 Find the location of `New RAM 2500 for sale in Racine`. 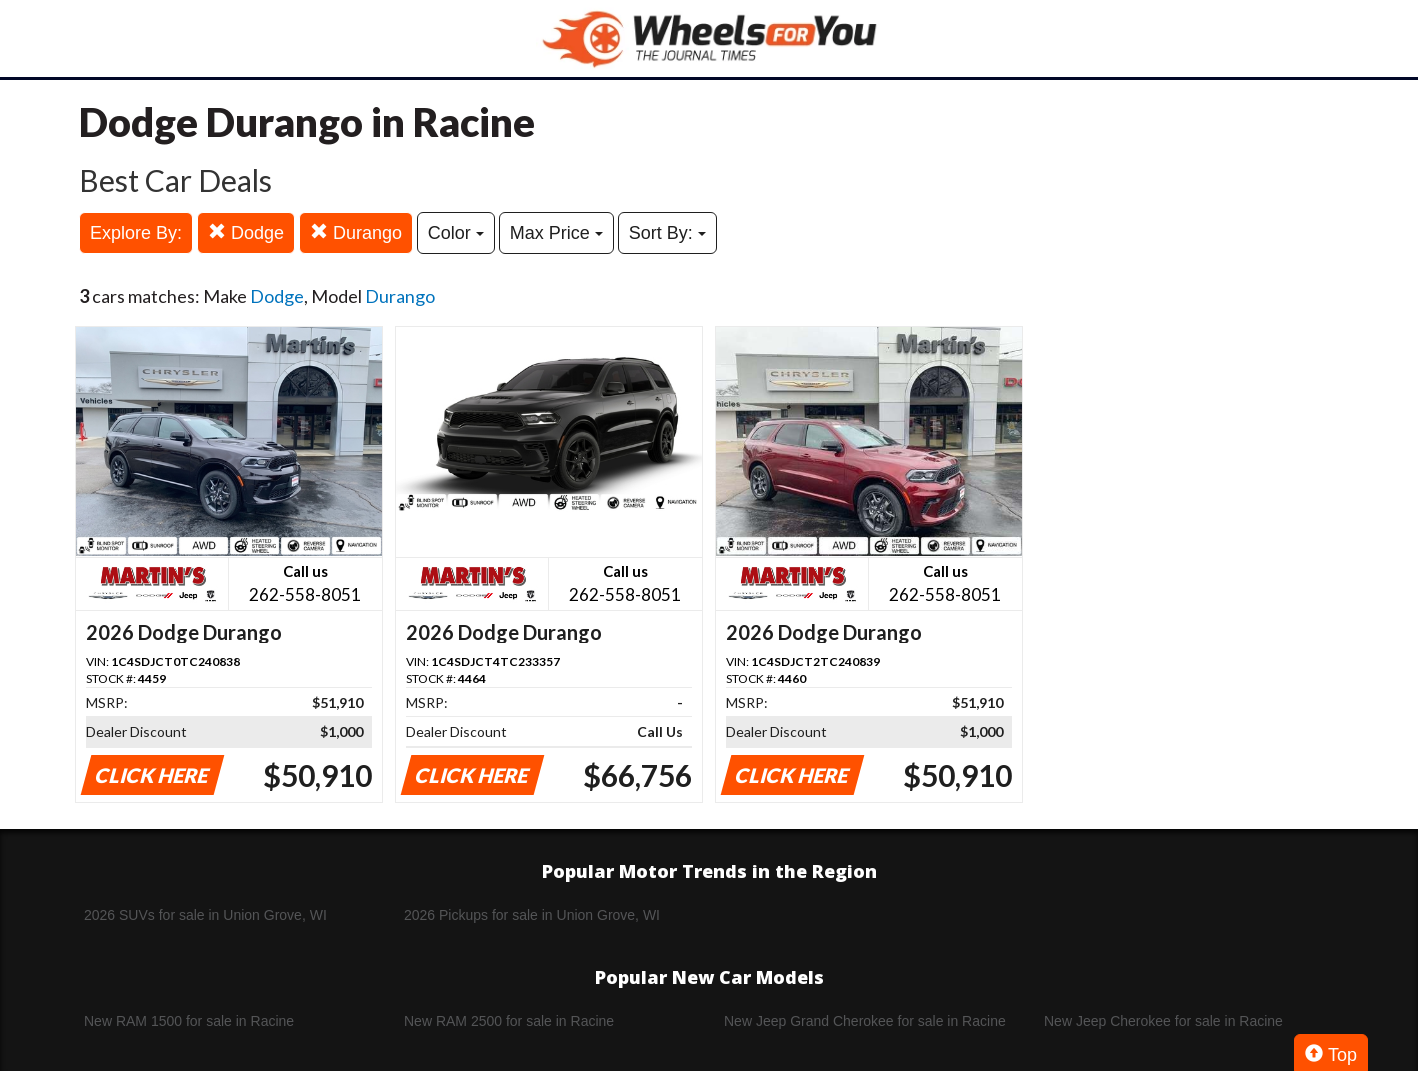

New RAM 2500 for sale in Racine is located at coordinates (509, 1021).